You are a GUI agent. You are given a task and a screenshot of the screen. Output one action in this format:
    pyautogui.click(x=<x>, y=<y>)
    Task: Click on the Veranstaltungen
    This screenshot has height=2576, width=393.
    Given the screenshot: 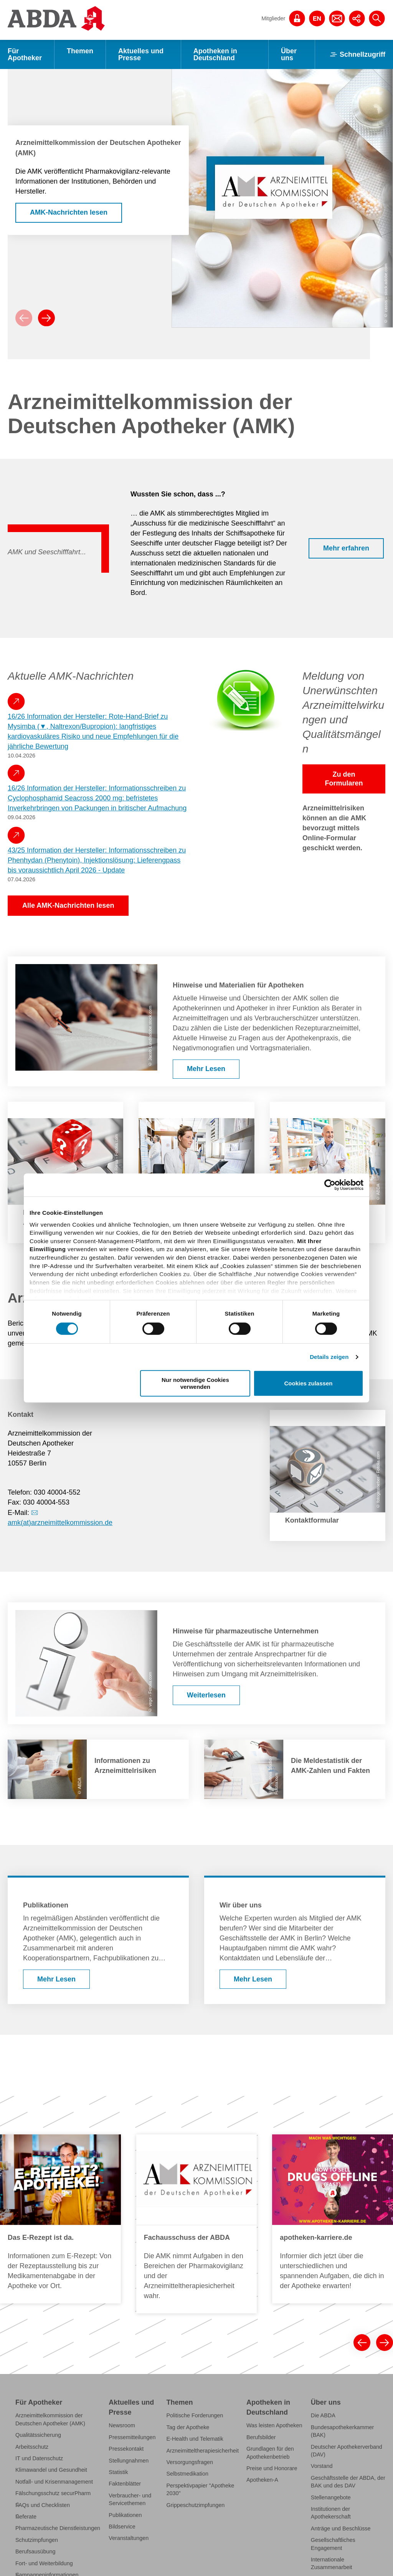 What is the action you would take?
    pyautogui.click(x=129, y=2538)
    